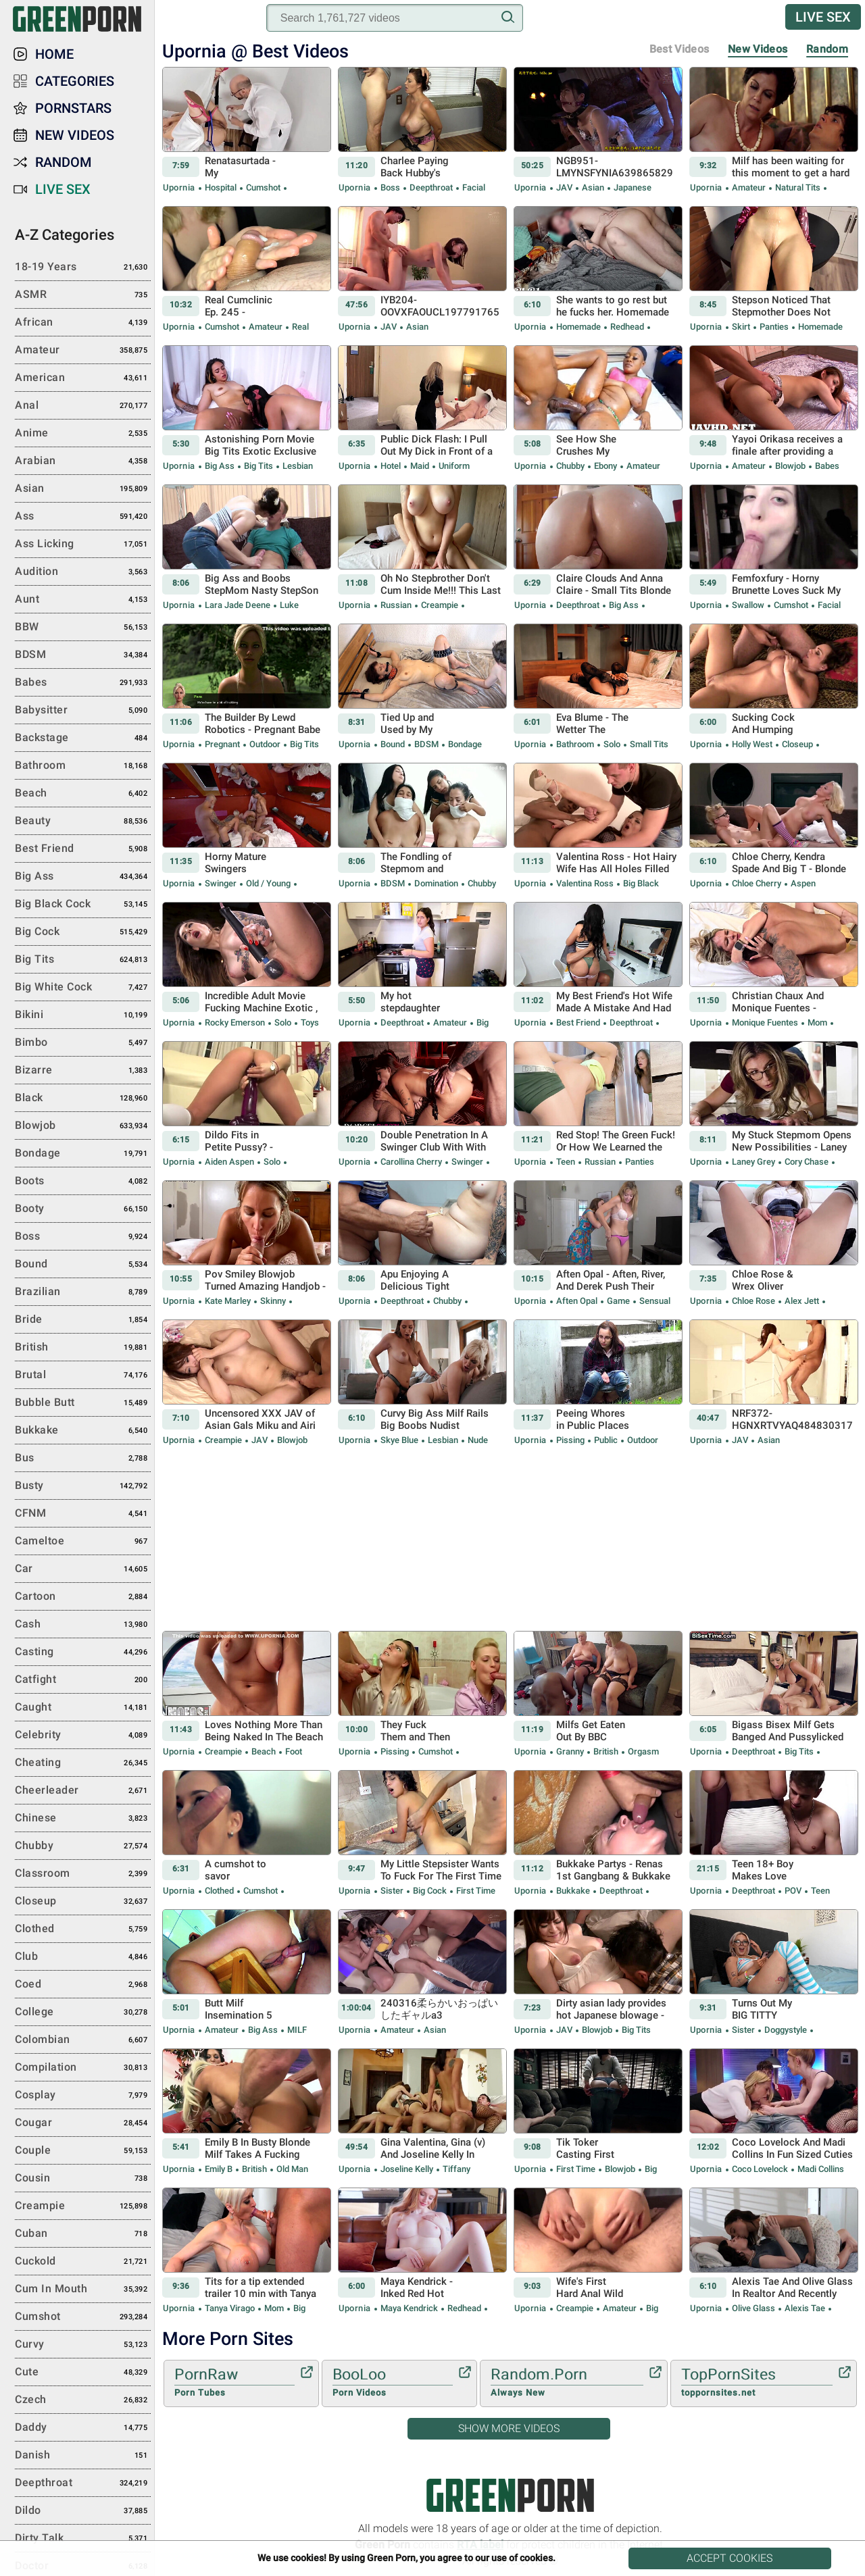 This screenshot has height=2576, width=865. I want to click on Russian, so click(396, 605).